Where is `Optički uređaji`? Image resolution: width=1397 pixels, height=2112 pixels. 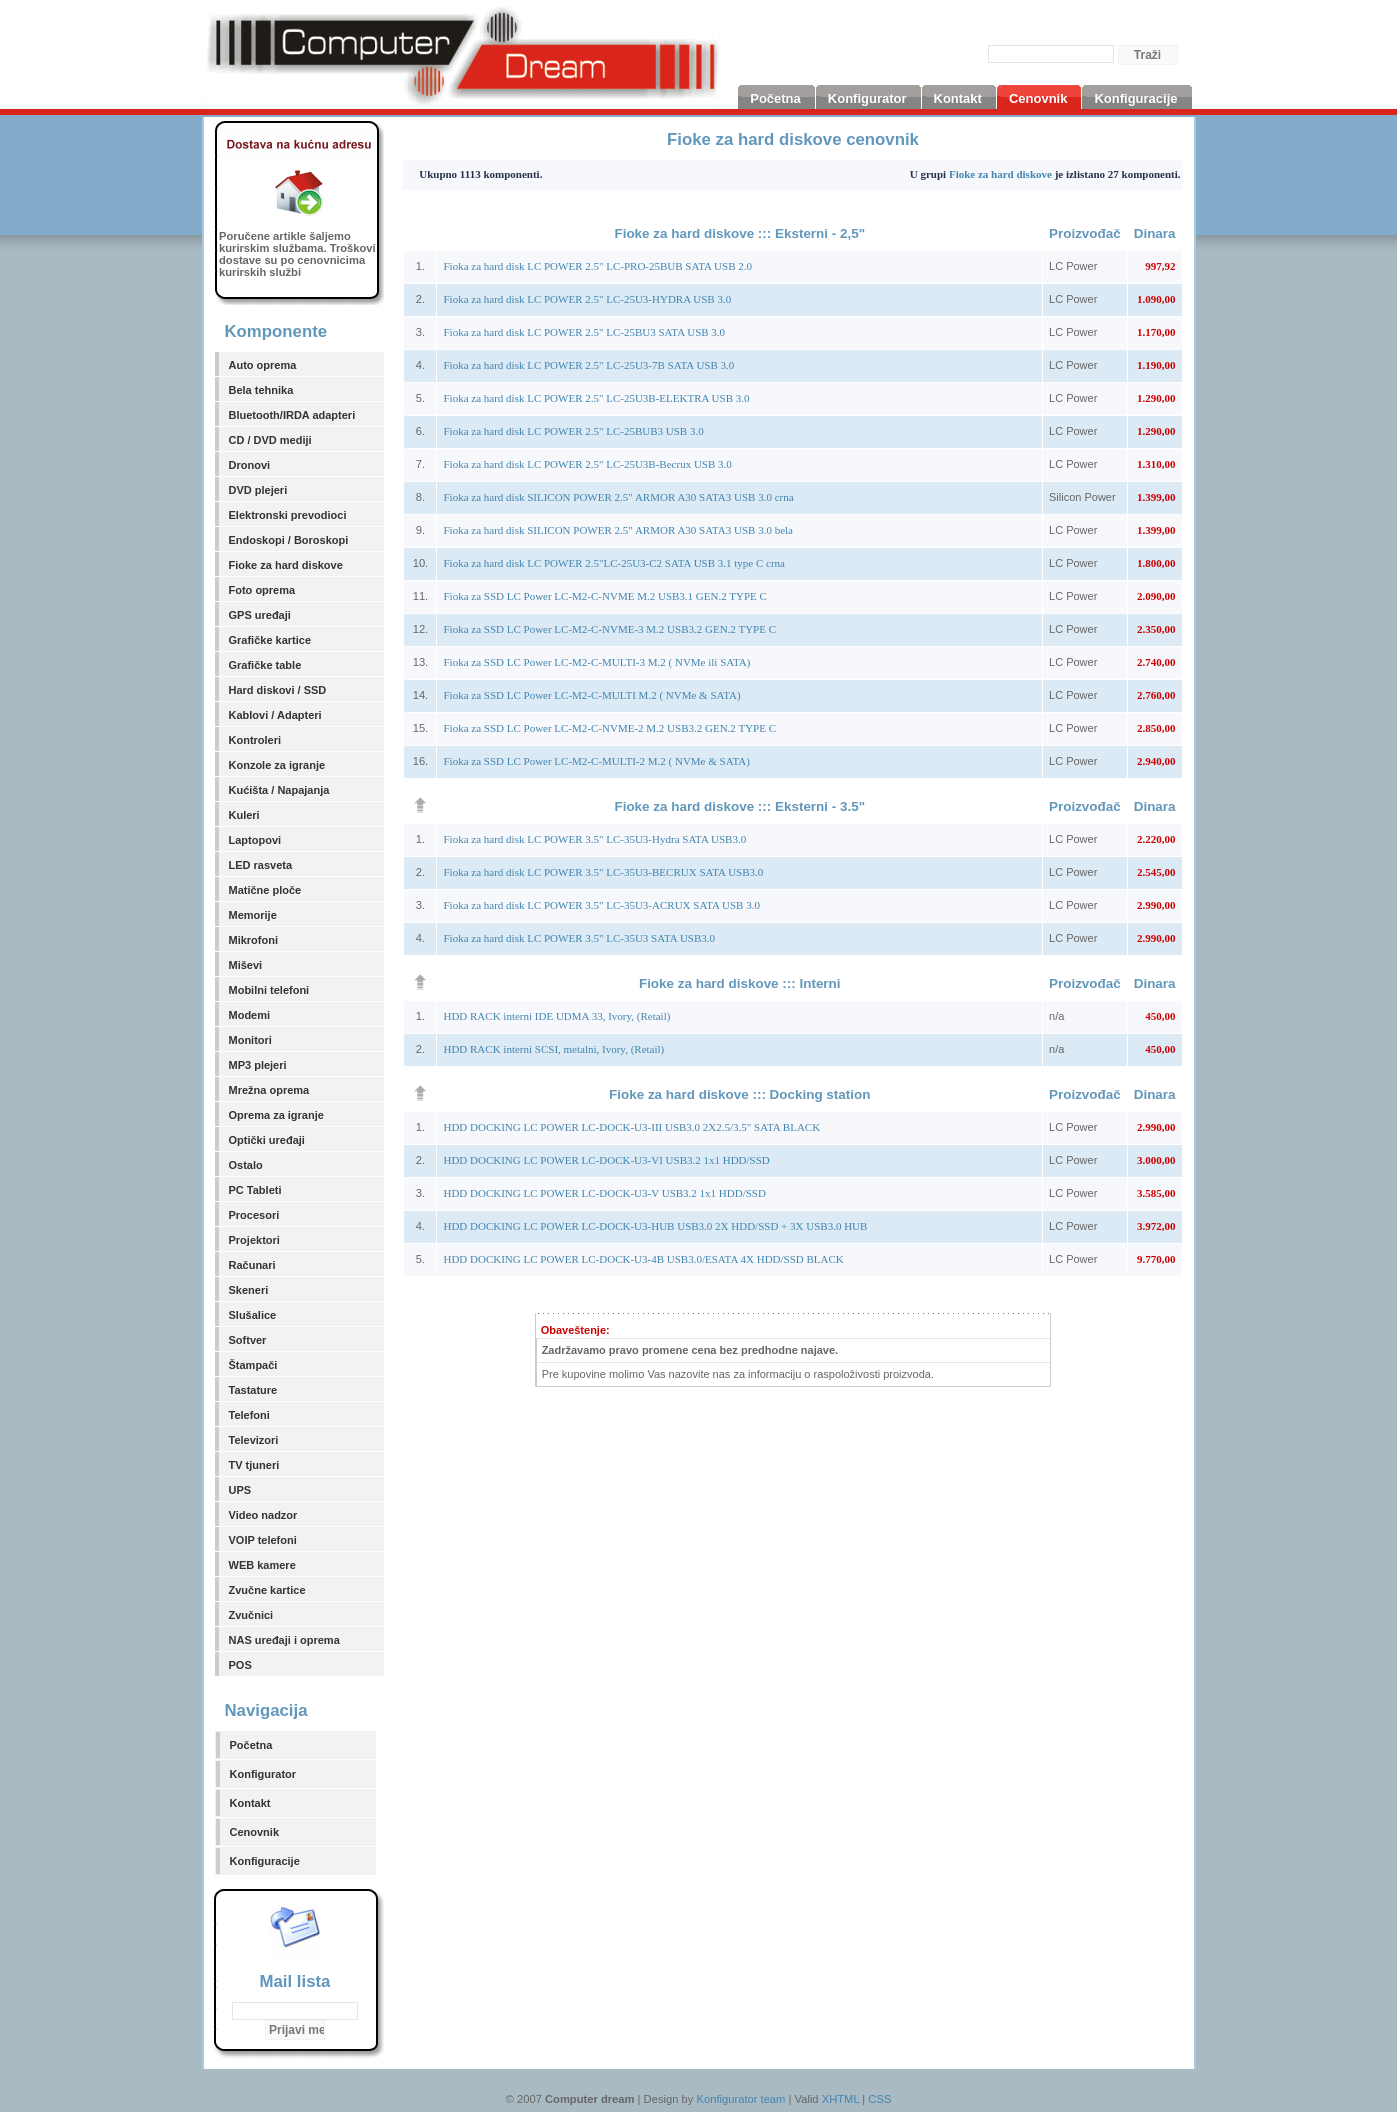
Optički uređaji is located at coordinates (267, 1140).